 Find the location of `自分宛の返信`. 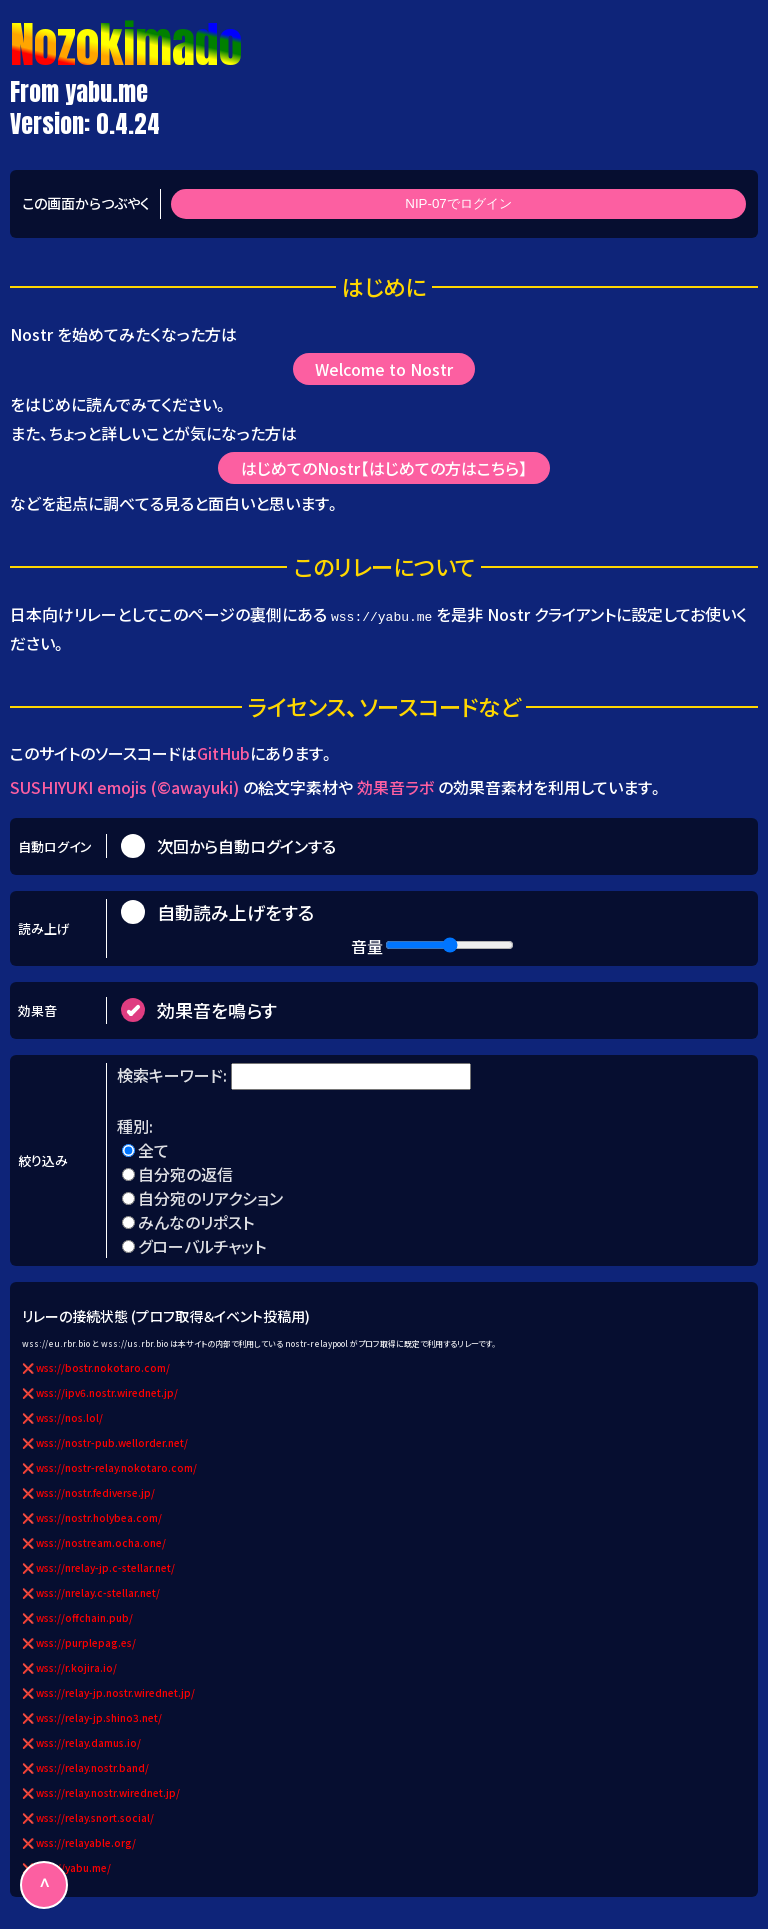

自分宛の返信 is located at coordinates (185, 1174).